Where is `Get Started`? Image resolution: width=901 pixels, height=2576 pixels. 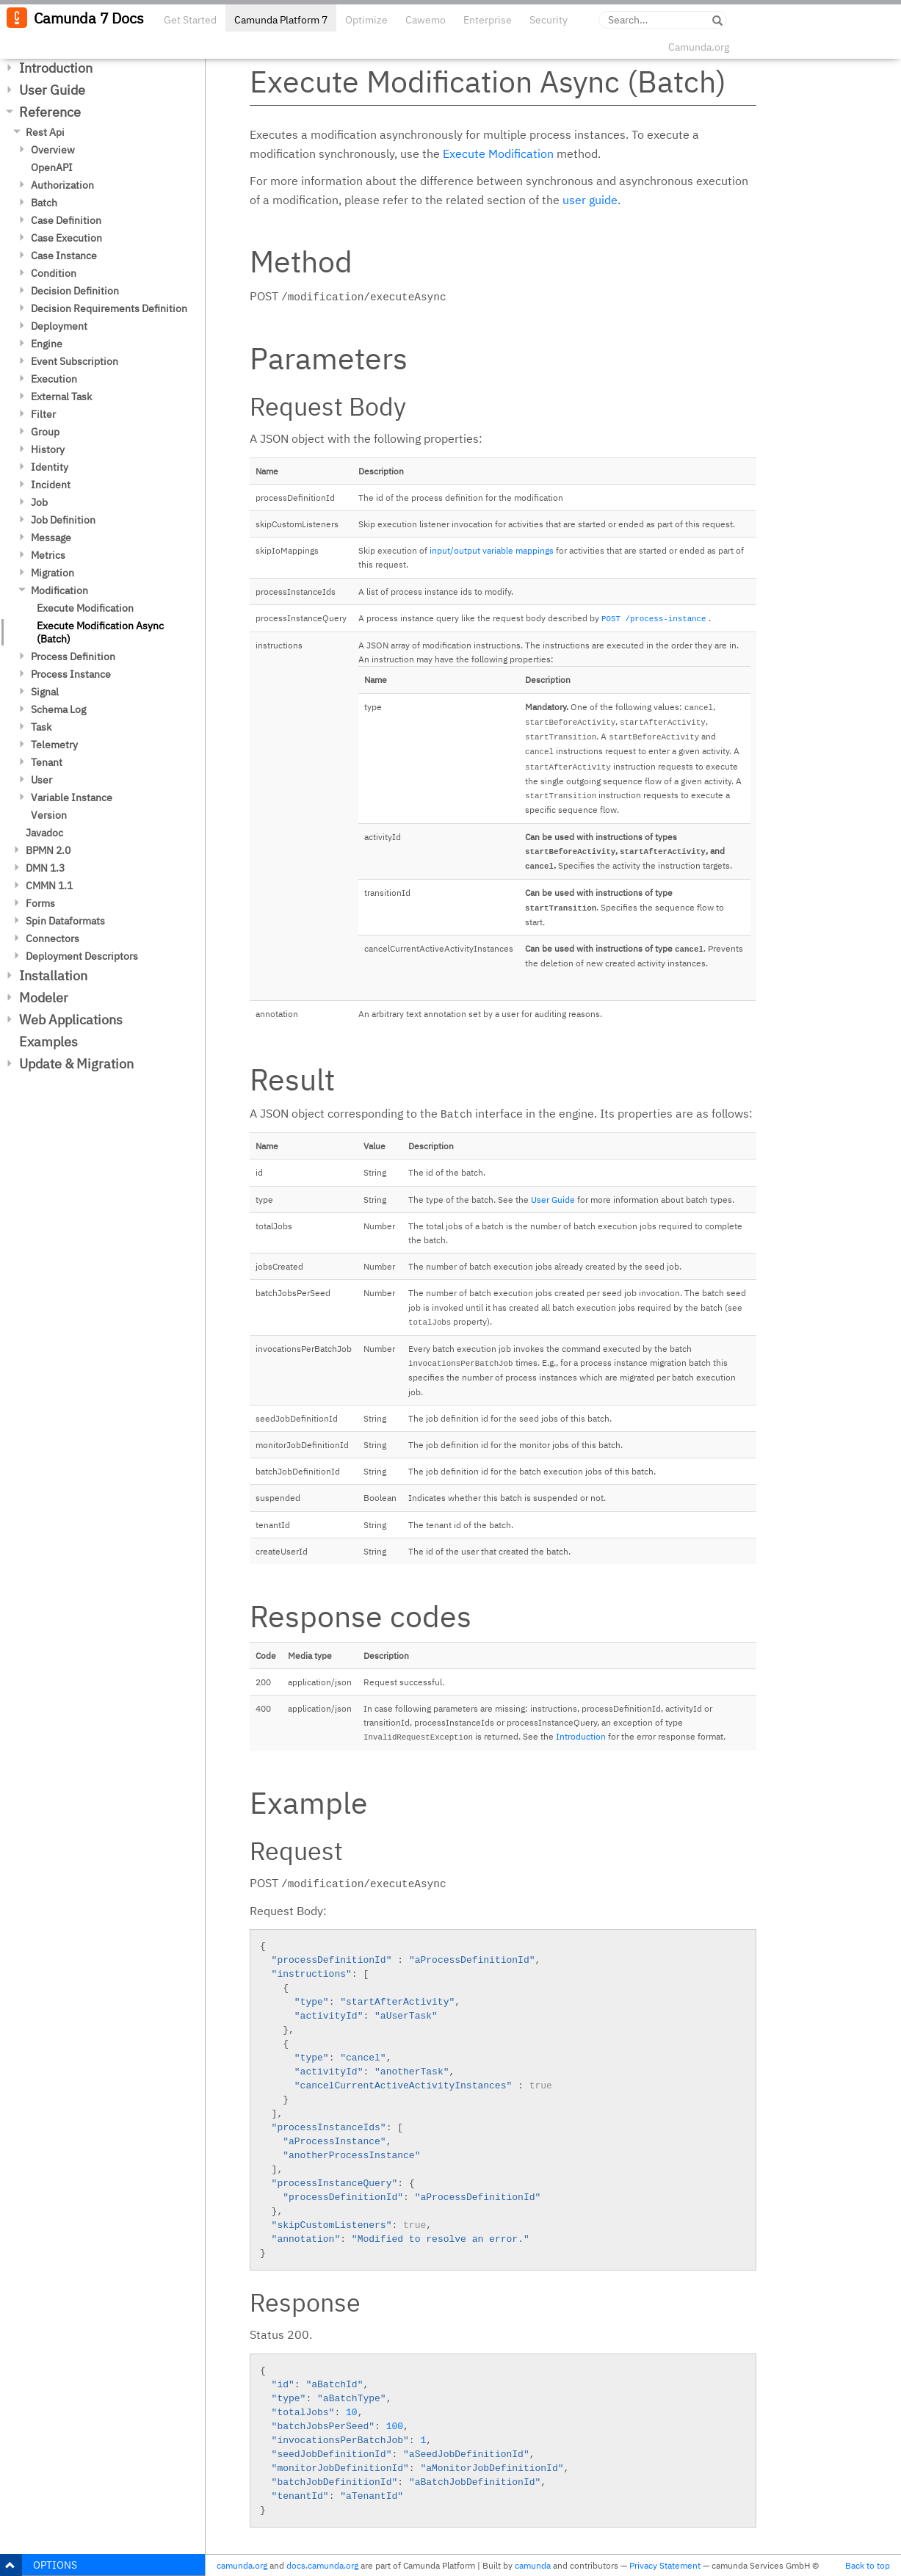 Get Started is located at coordinates (190, 19).